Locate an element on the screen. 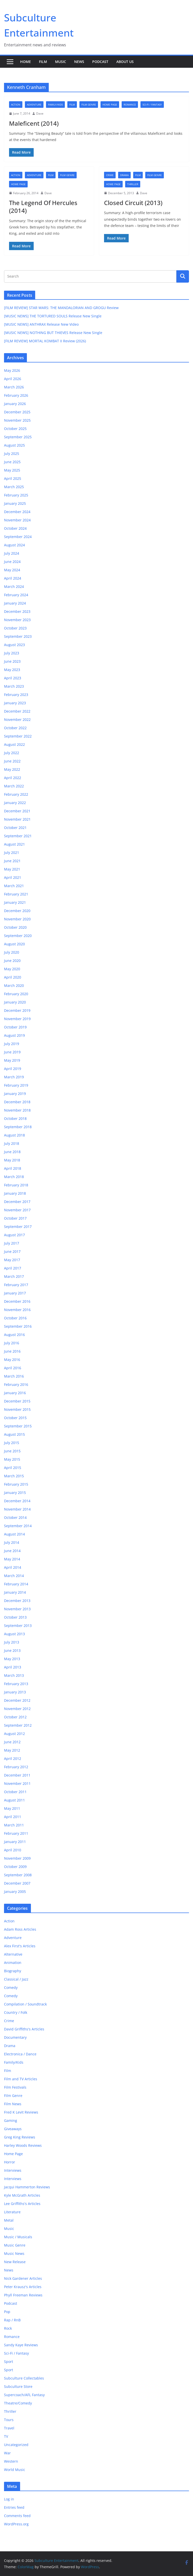 This screenshot has height=2576, width=193. January 2021 is located at coordinates (15, 902).